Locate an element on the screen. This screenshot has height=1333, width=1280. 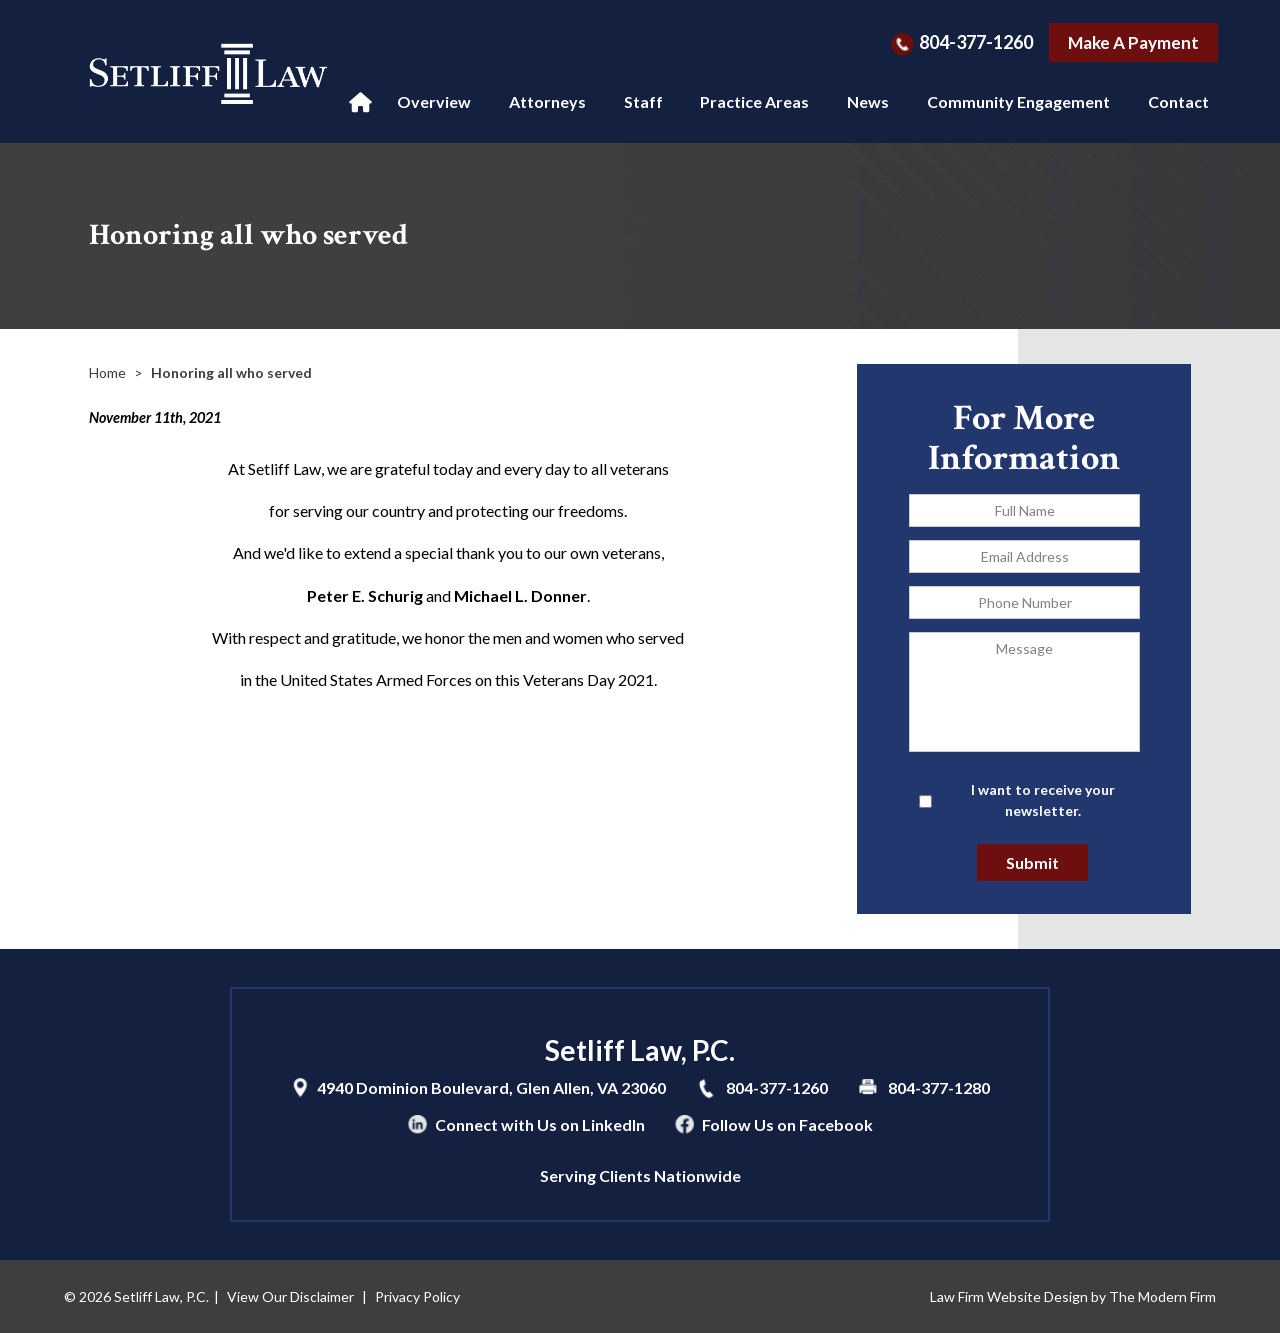
804-377-1260 is located at coordinates (976, 42).